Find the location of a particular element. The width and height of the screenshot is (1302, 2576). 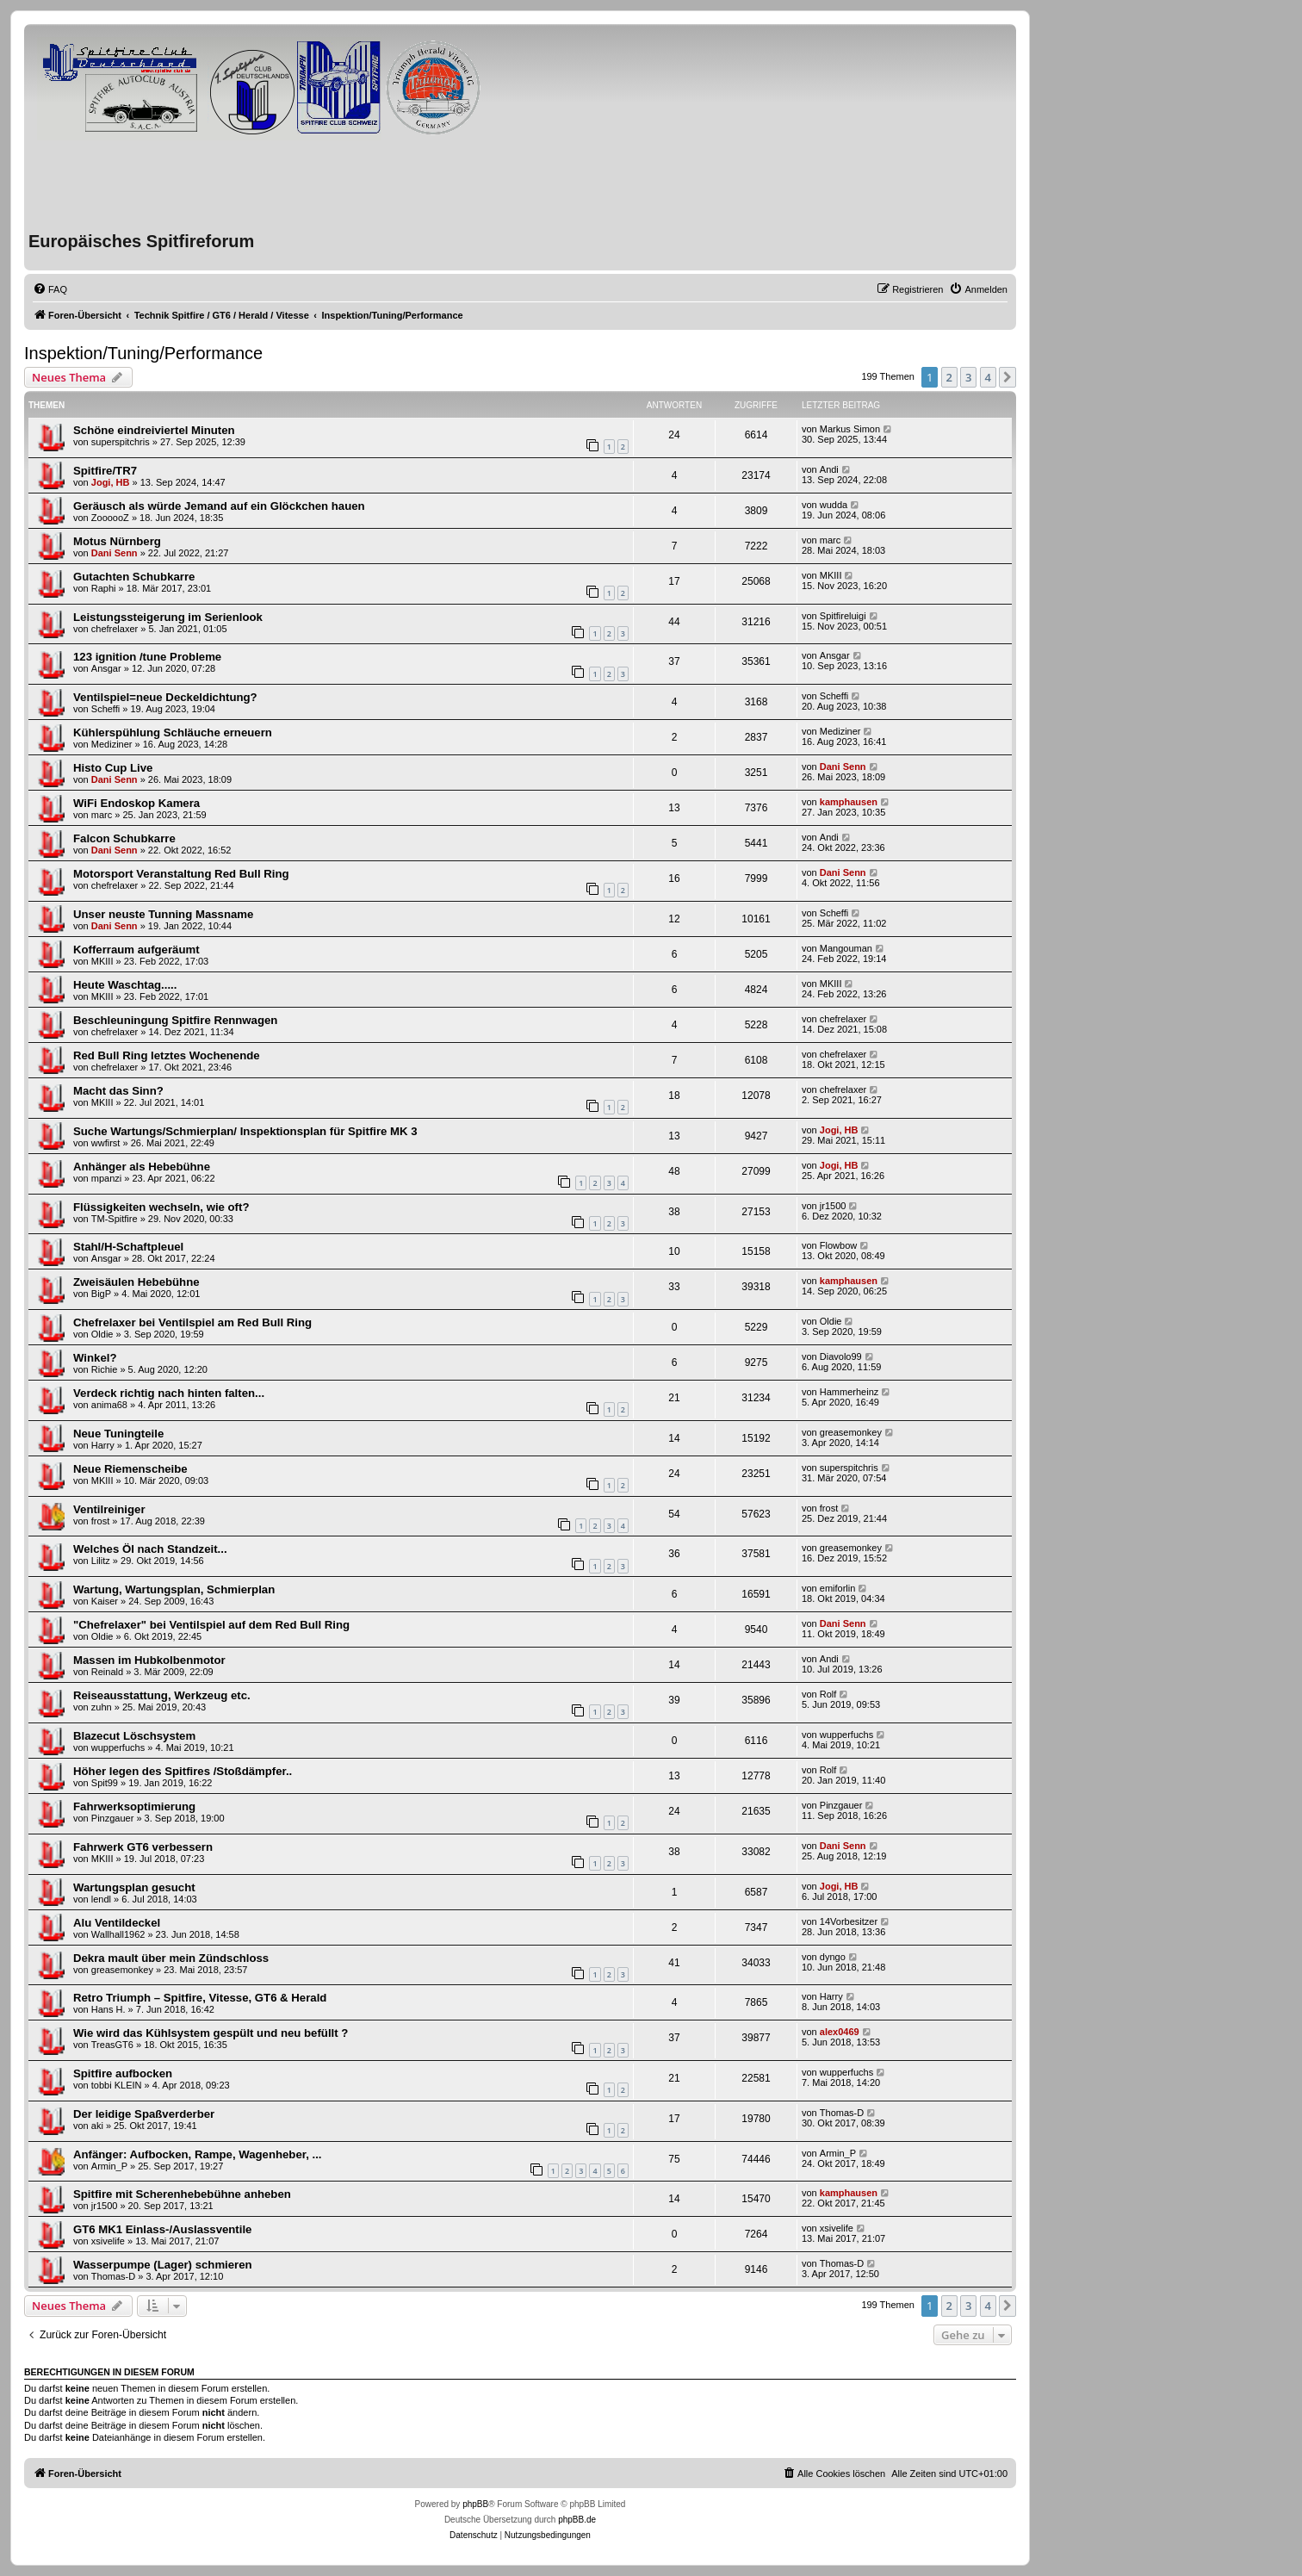

Verdeck richtig nach hinten falten... is located at coordinates (168, 1393).